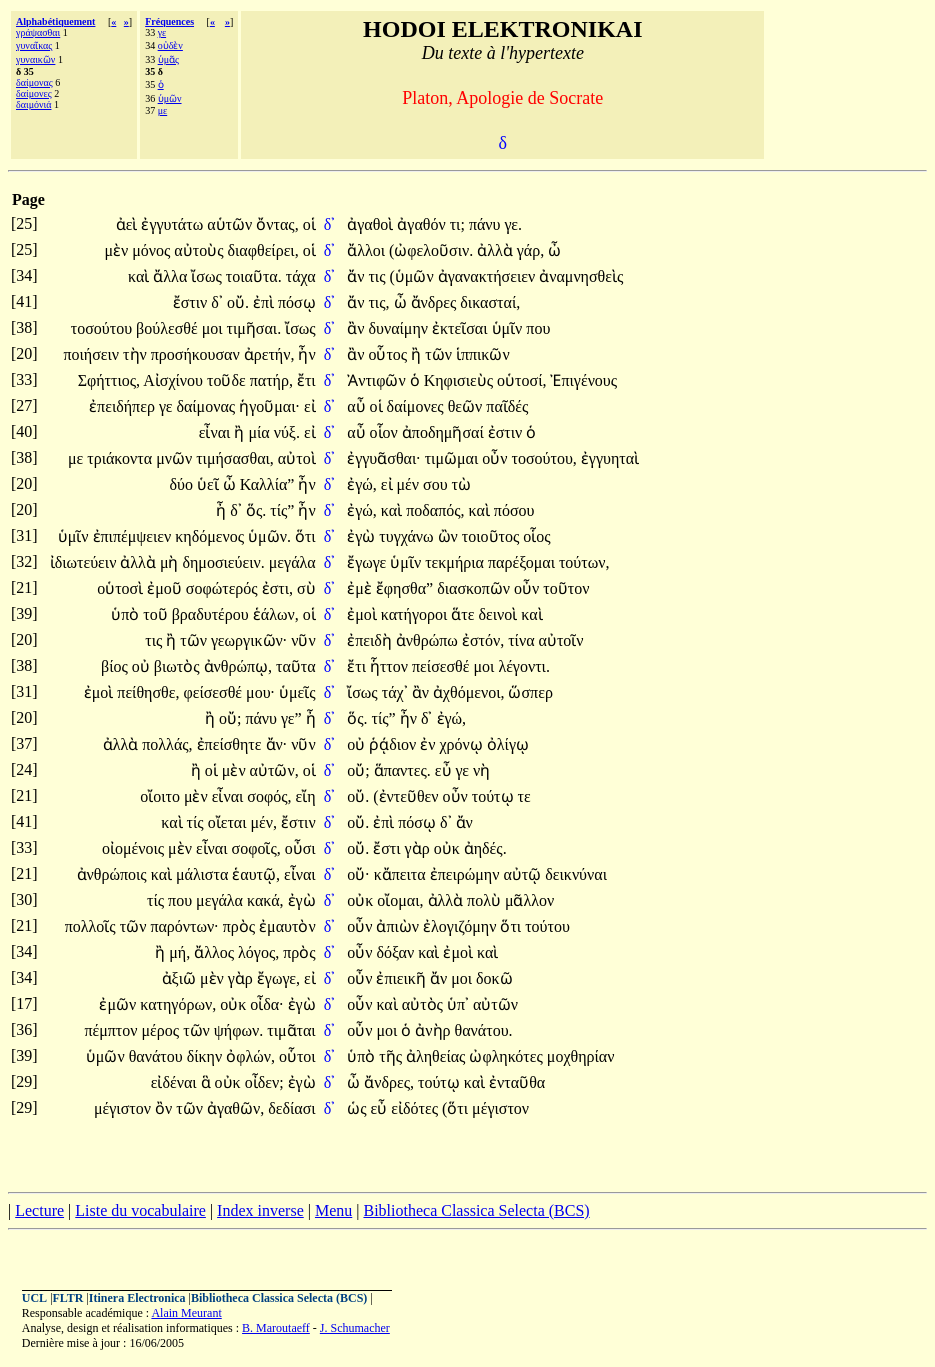 This screenshot has height=1367, width=935. What do you see at coordinates (358, 1108) in the screenshot?
I see `ὡς` at bounding box center [358, 1108].